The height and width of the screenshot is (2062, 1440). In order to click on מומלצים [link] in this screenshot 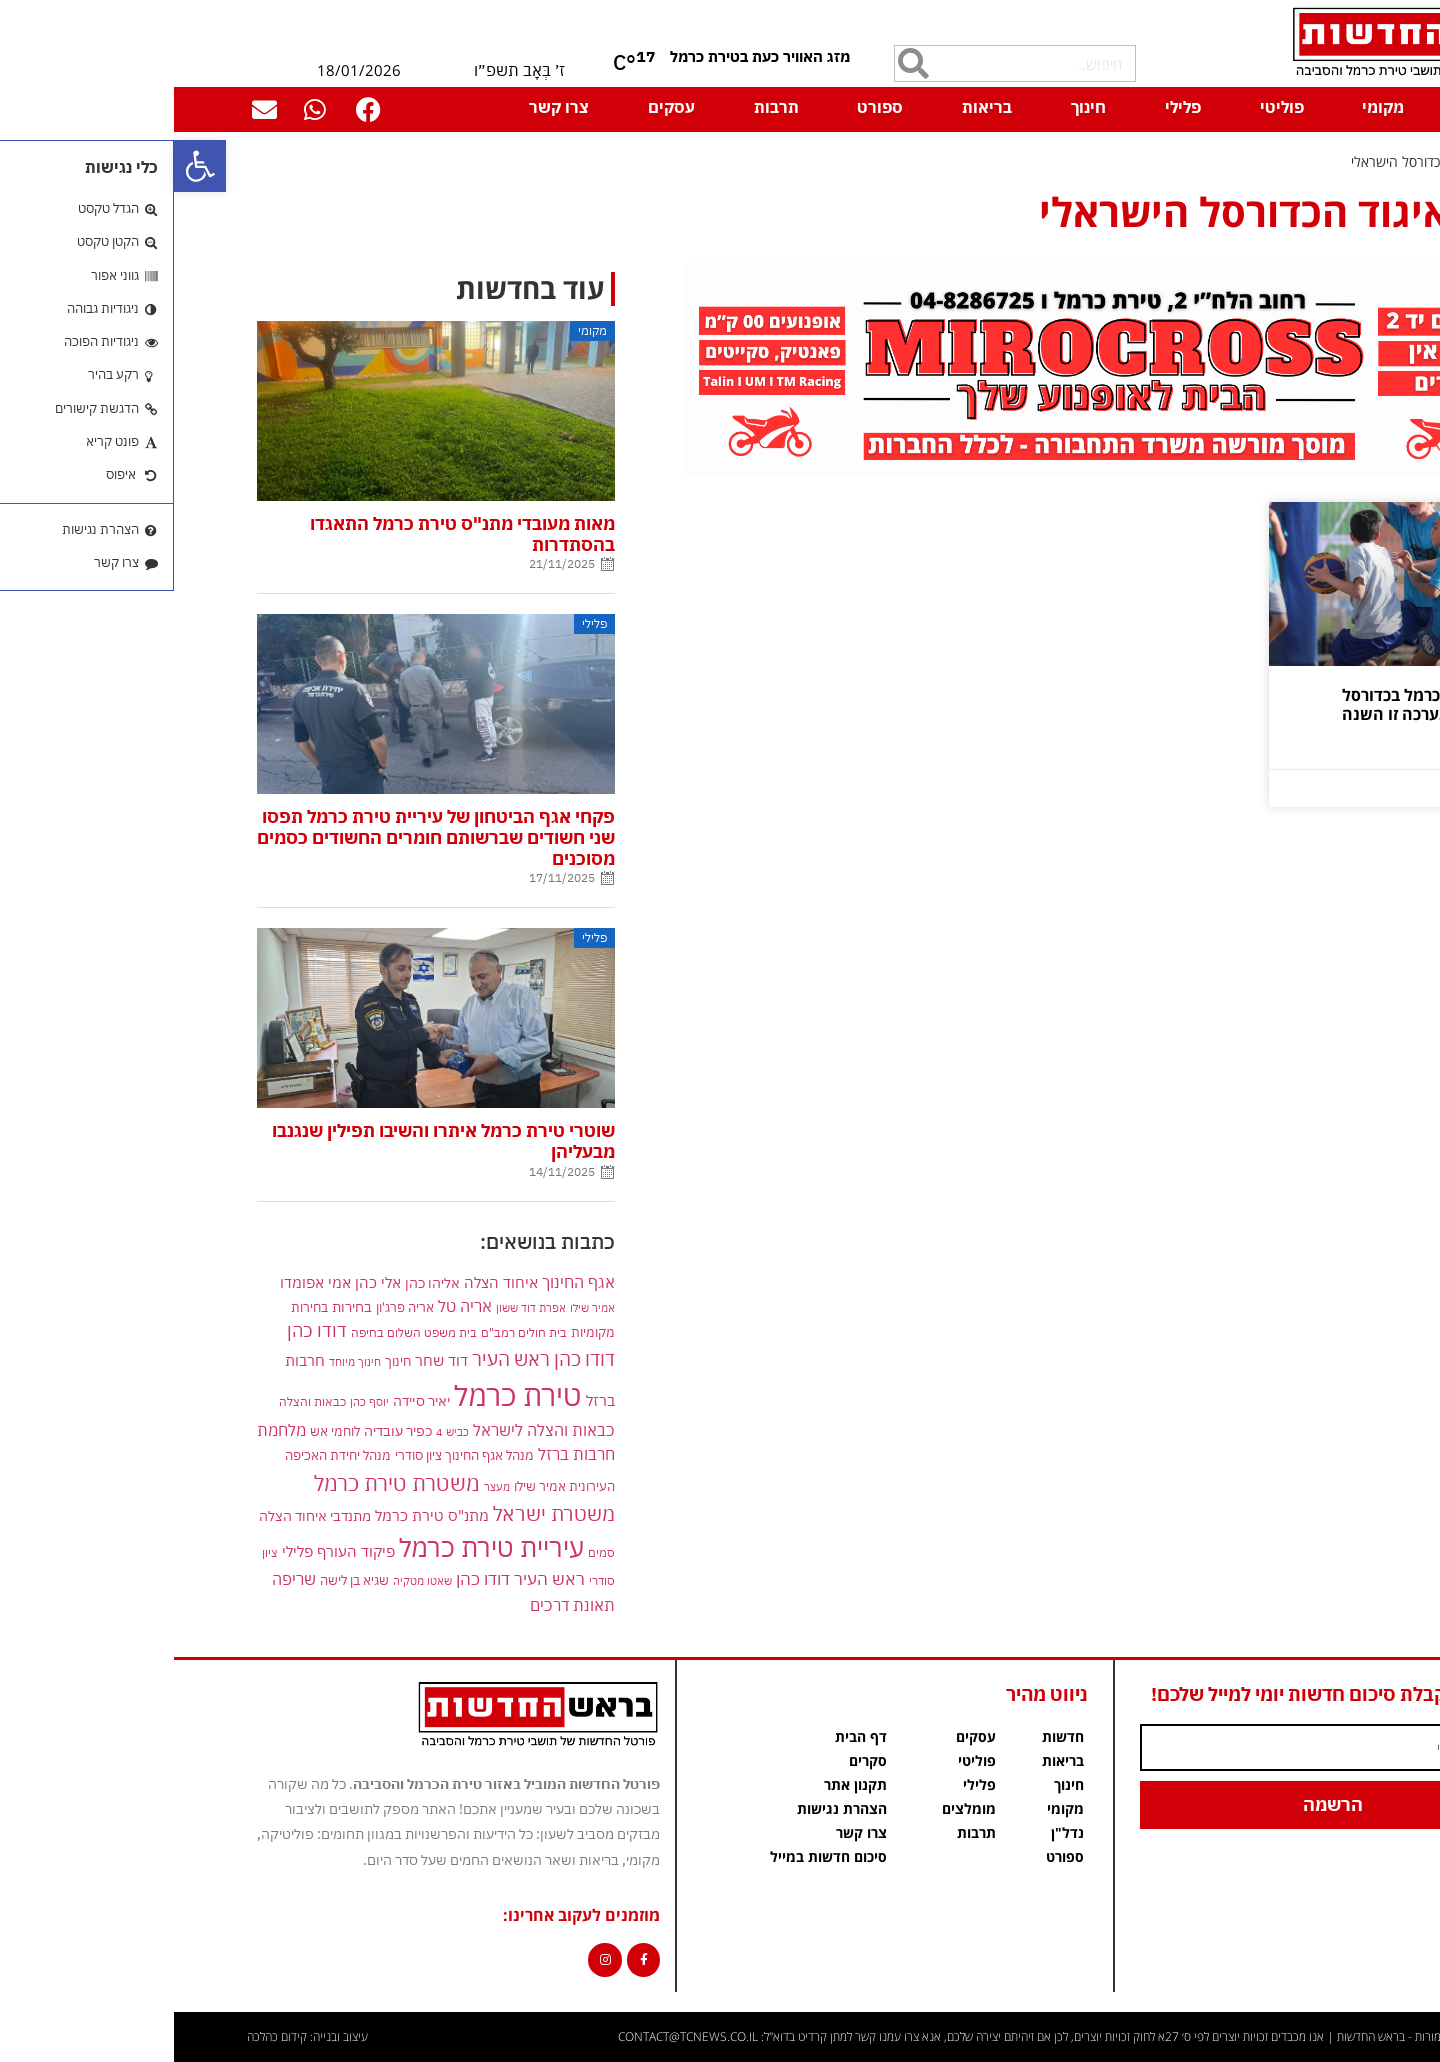, I will do `click(795, 1808)`.